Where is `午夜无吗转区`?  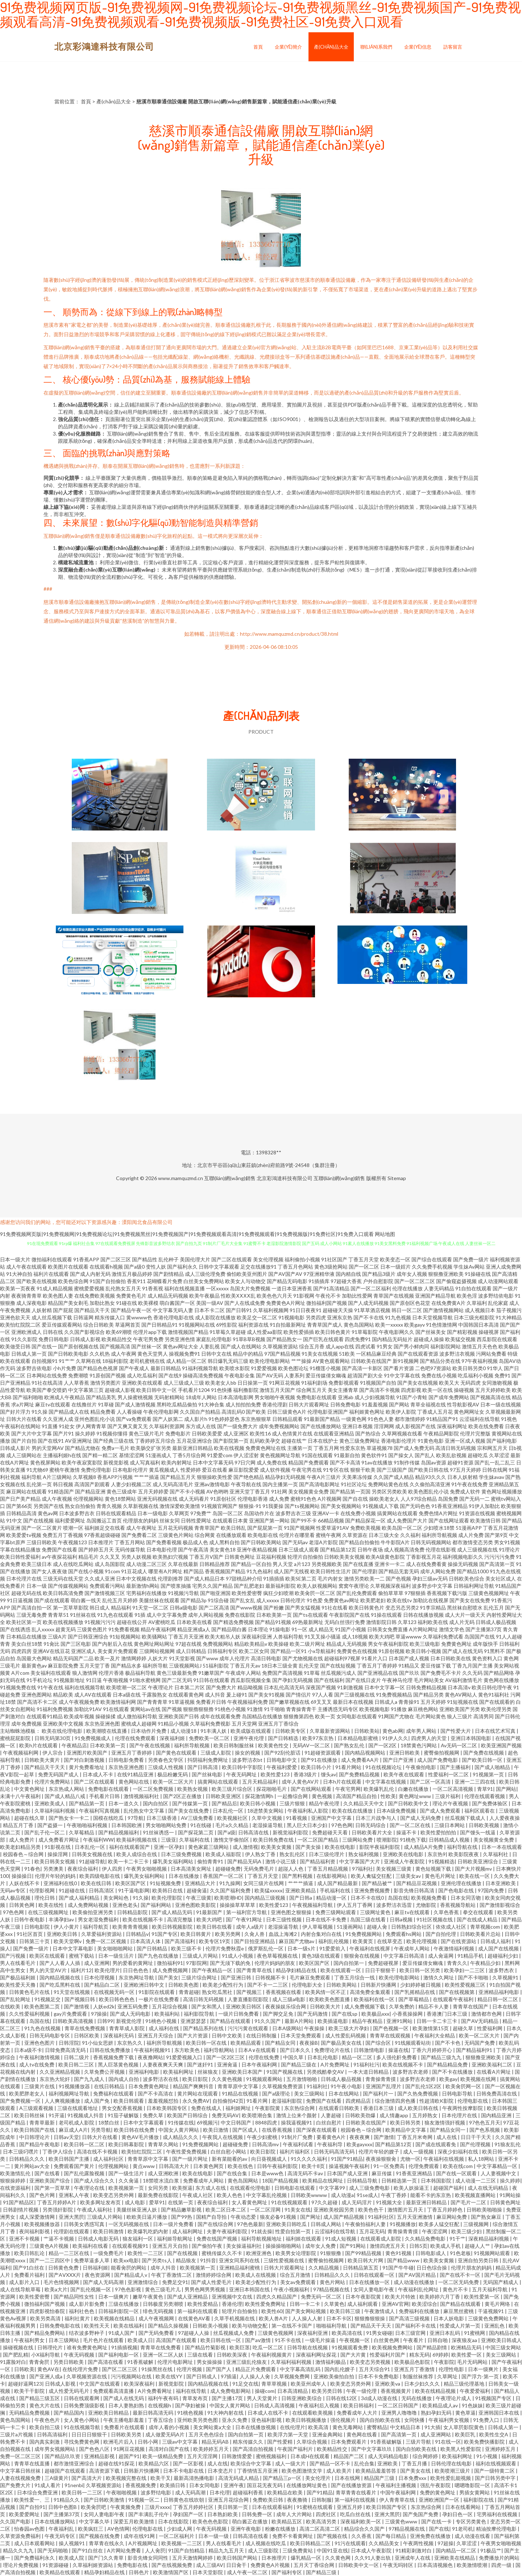
午夜无吗转区 is located at coordinates (398, 2565).